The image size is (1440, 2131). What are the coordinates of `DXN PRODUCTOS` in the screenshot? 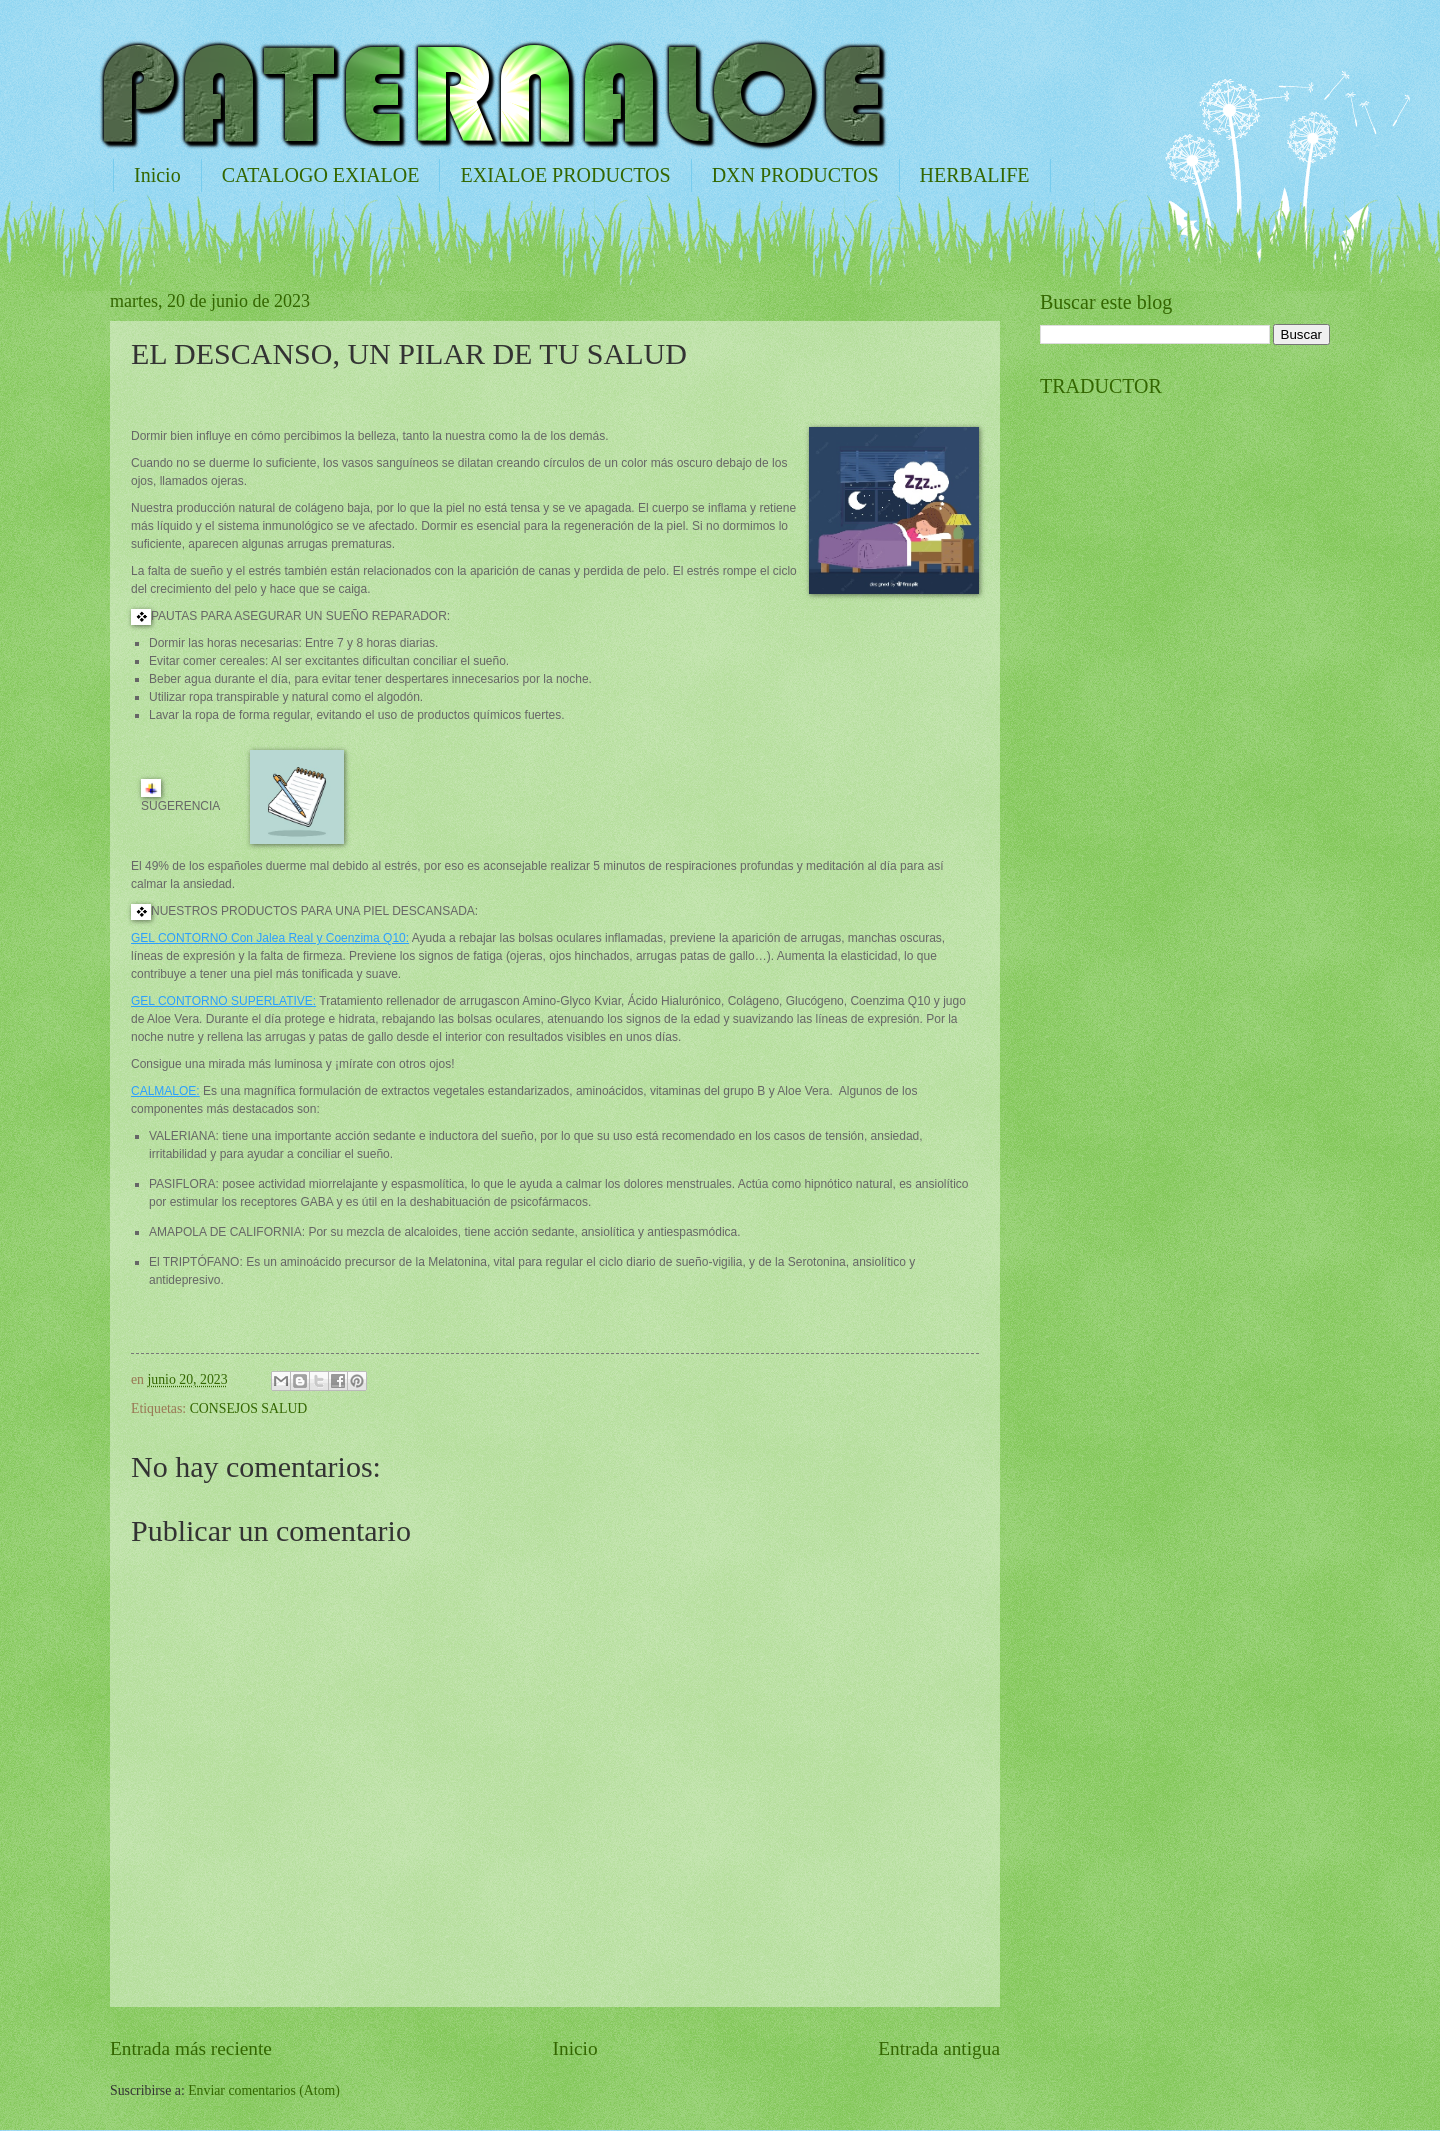 It's located at (795, 175).